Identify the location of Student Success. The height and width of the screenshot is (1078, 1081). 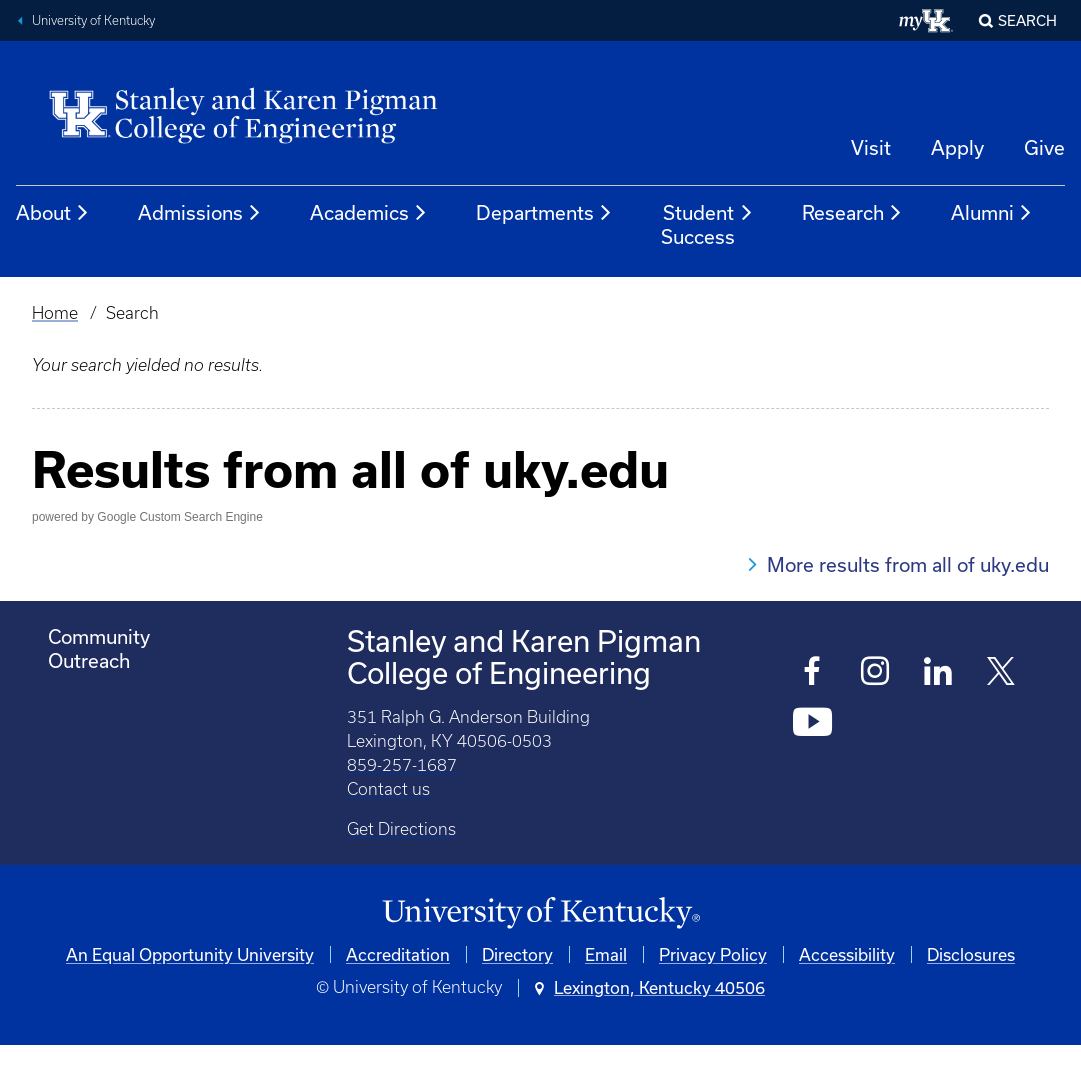
(707, 224).